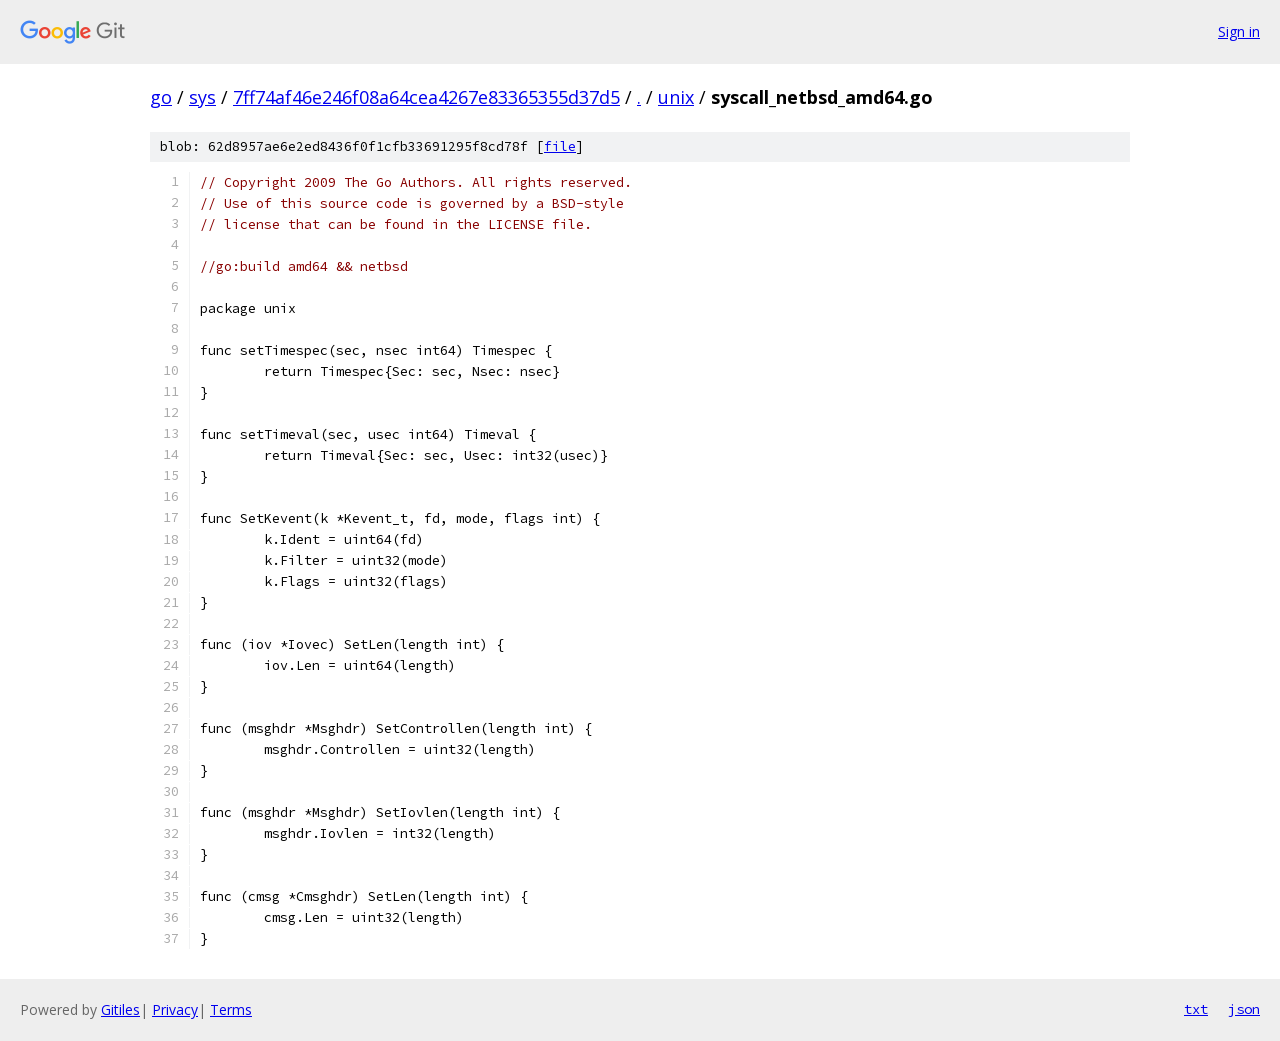 The height and width of the screenshot is (1041, 1280). Describe the element at coordinates (202, 97) in the screenshot. I see `sys` at that location.